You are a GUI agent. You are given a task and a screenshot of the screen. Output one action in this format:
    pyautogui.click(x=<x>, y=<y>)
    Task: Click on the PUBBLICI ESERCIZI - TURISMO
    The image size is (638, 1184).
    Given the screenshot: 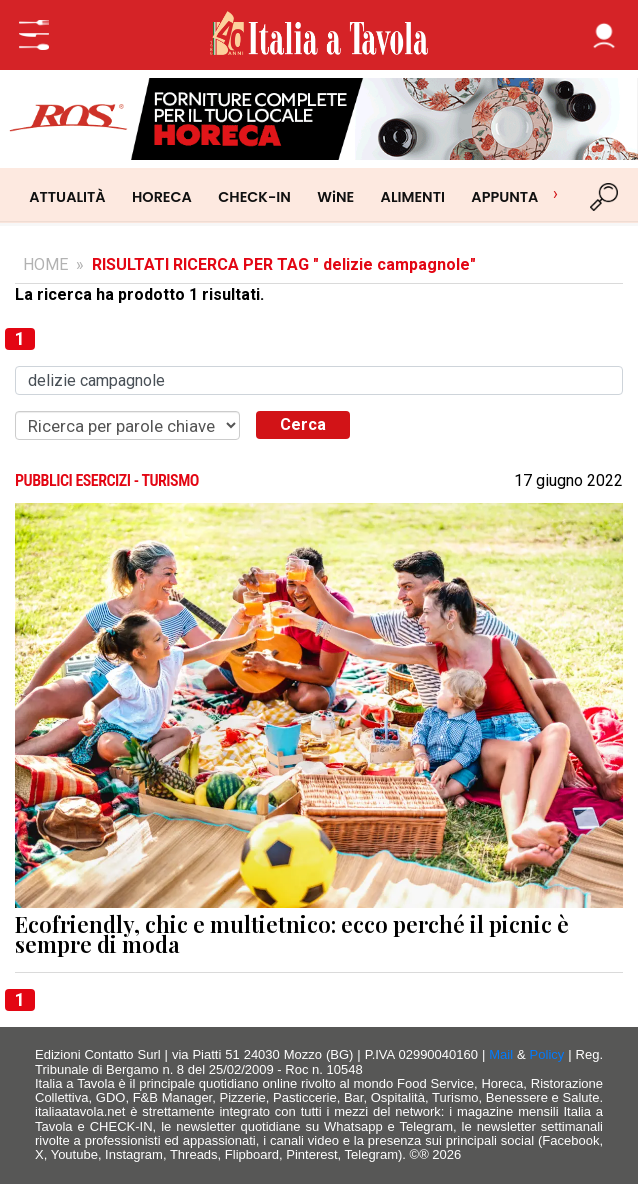 What is the action you would take?
    pyautogui.click(x=107, y=481)
    